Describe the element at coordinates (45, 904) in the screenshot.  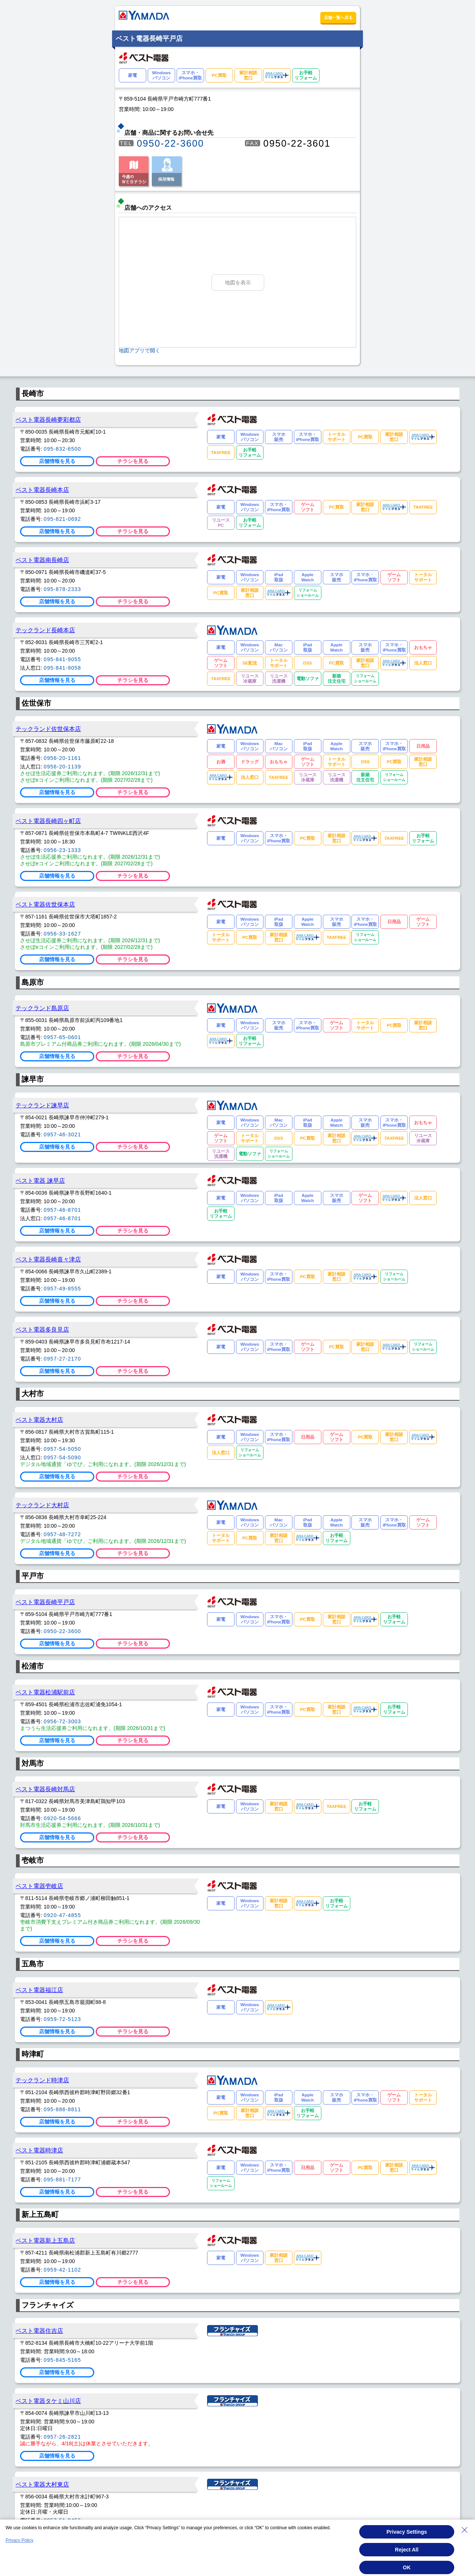
I see `ベスト電器佐世保本店` at that location.